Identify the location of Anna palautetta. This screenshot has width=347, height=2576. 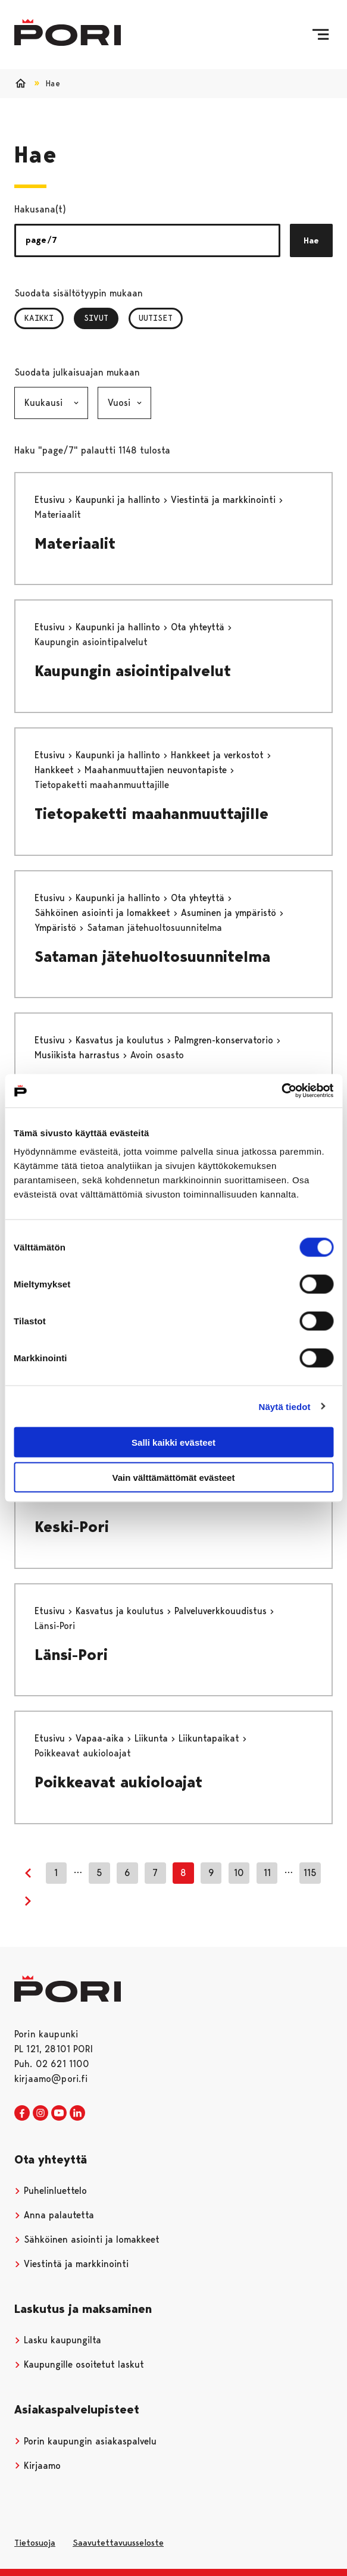
(54, 2215).